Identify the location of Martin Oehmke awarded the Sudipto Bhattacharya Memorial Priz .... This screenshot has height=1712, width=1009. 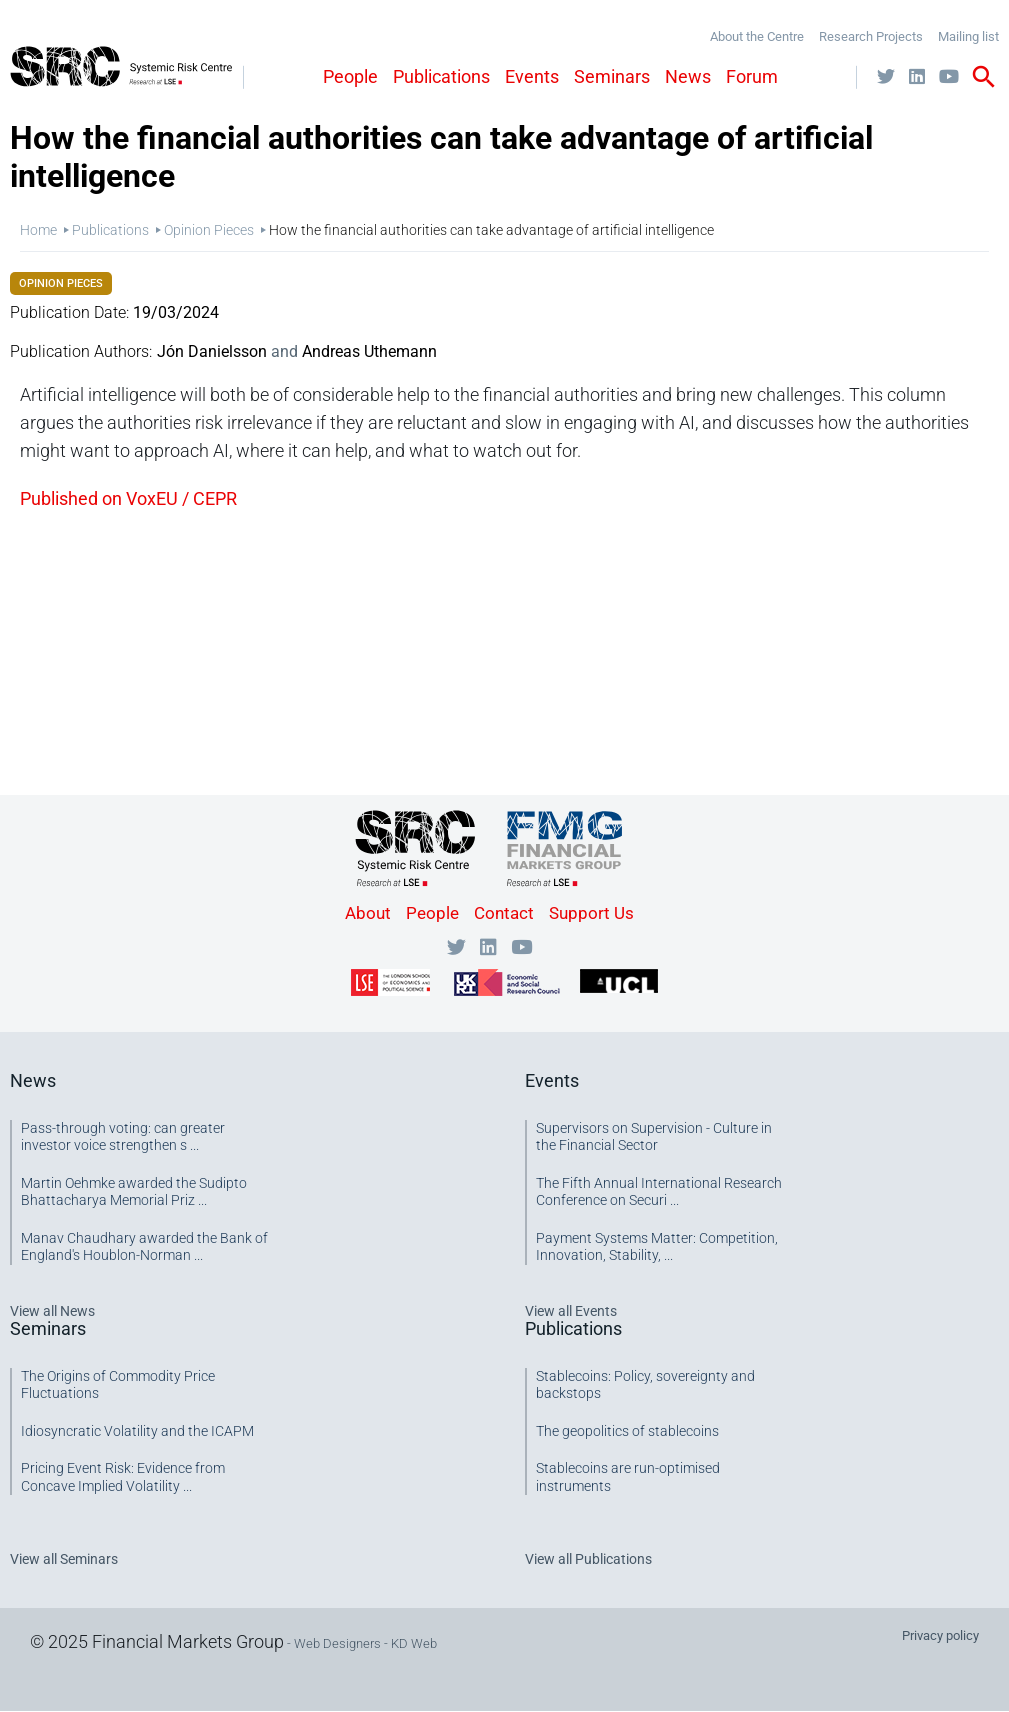
(134, 1192).